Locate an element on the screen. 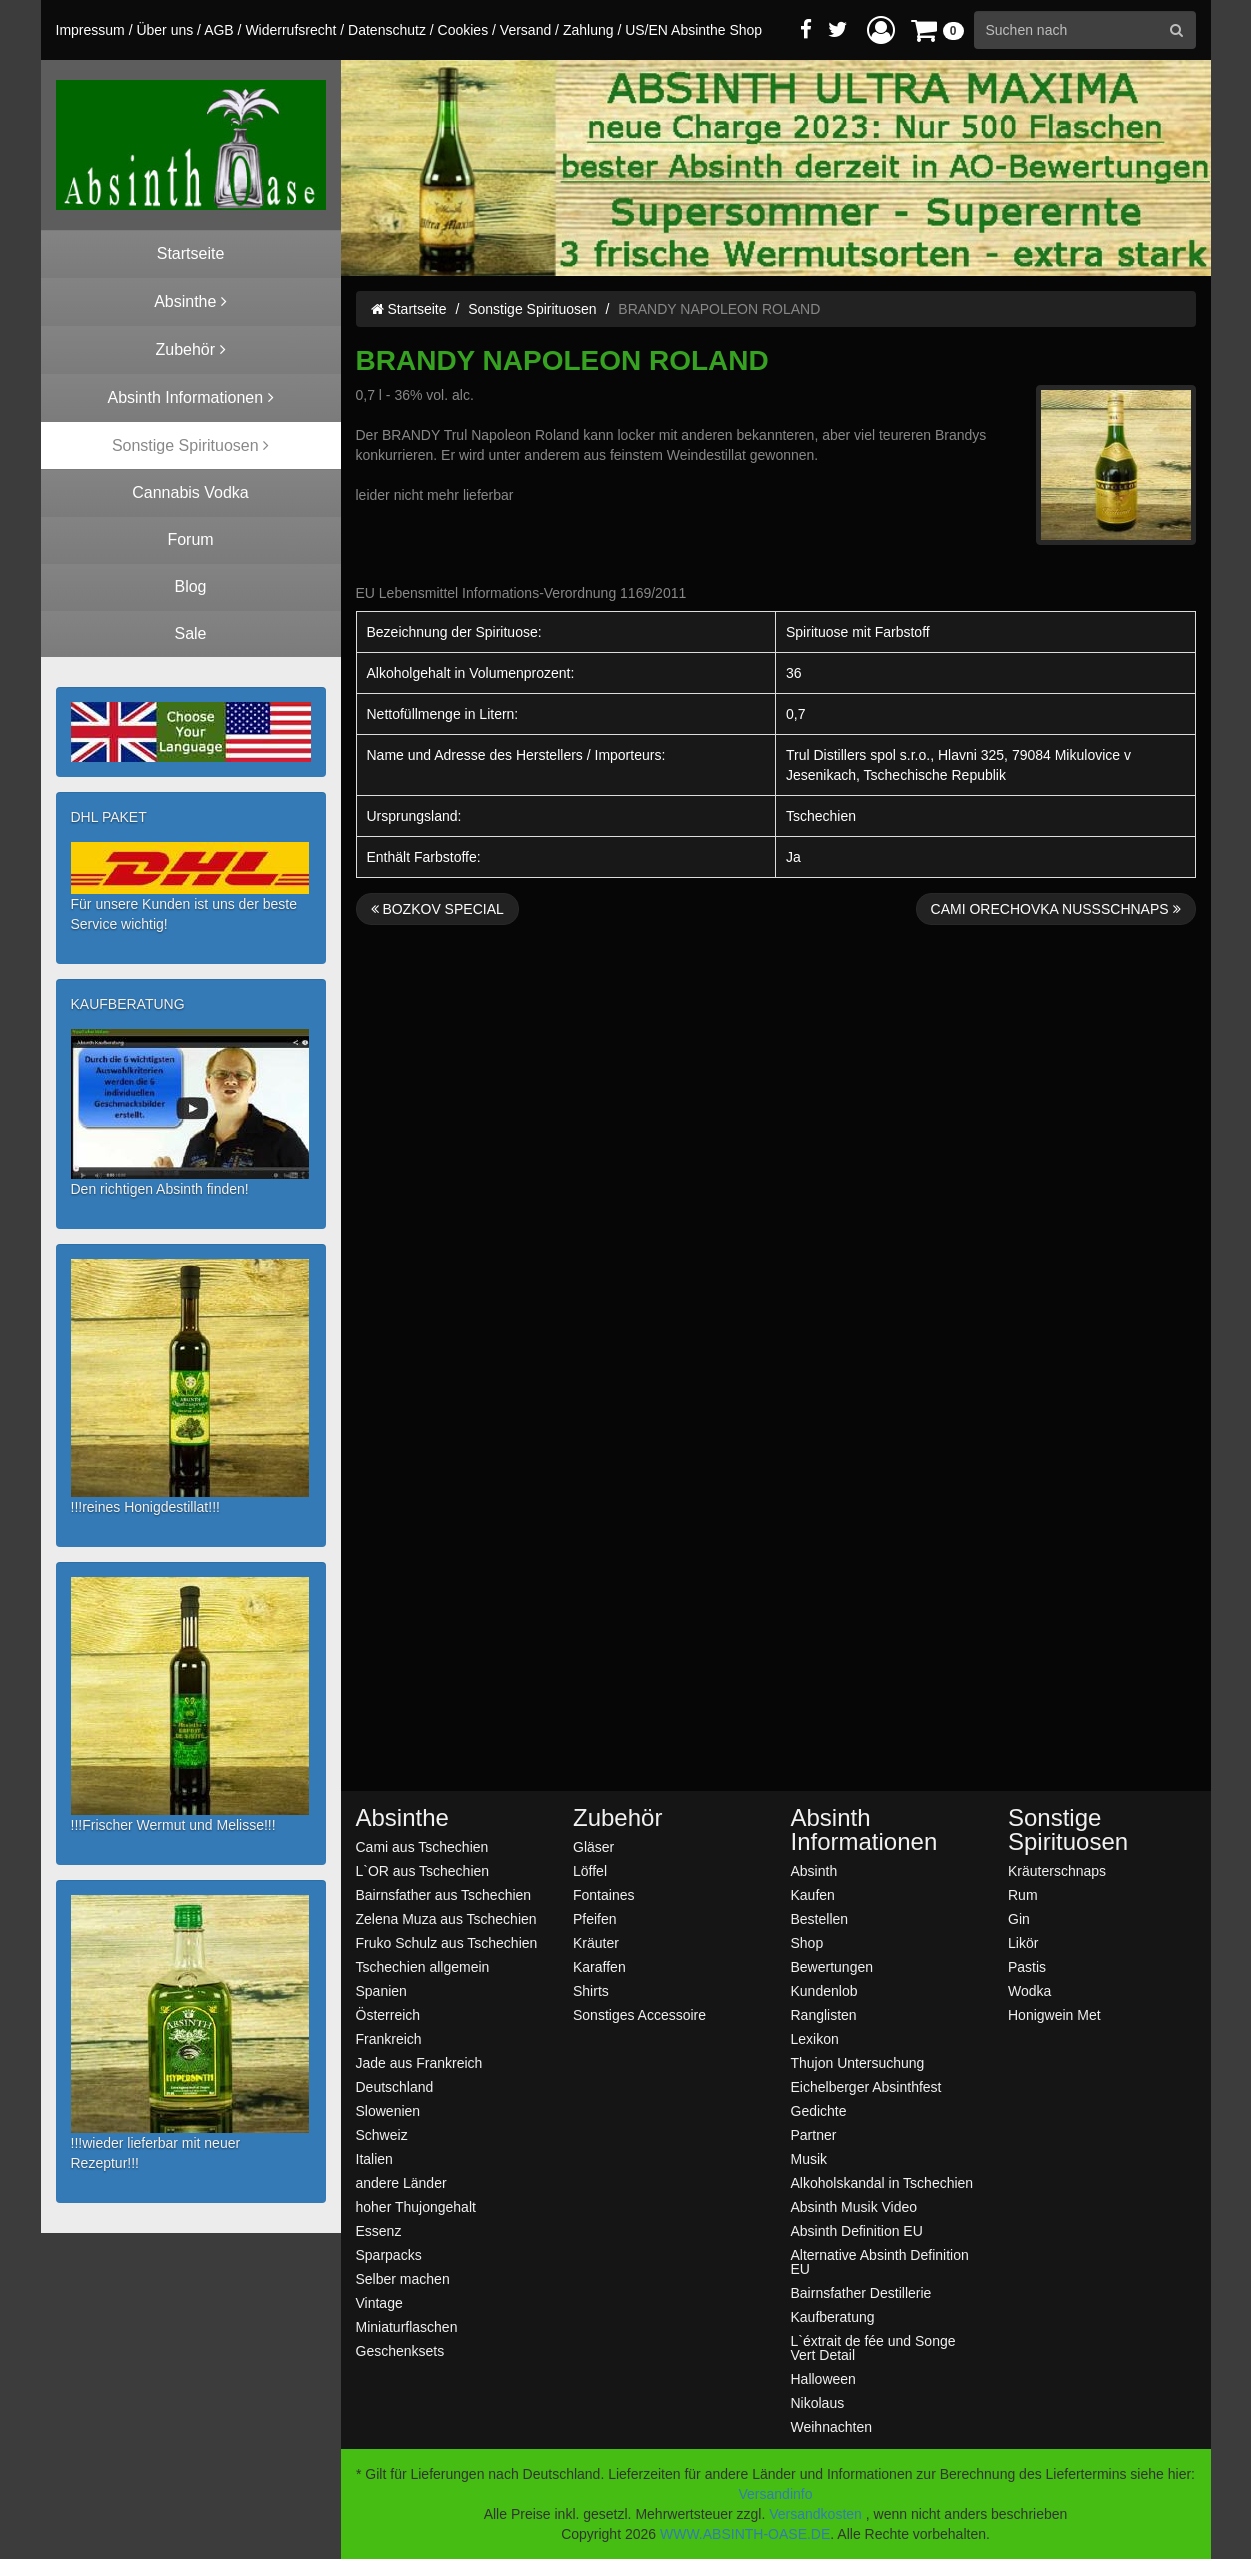  Alternative Absinth Definition EU is located at coordinates (880, 2261).